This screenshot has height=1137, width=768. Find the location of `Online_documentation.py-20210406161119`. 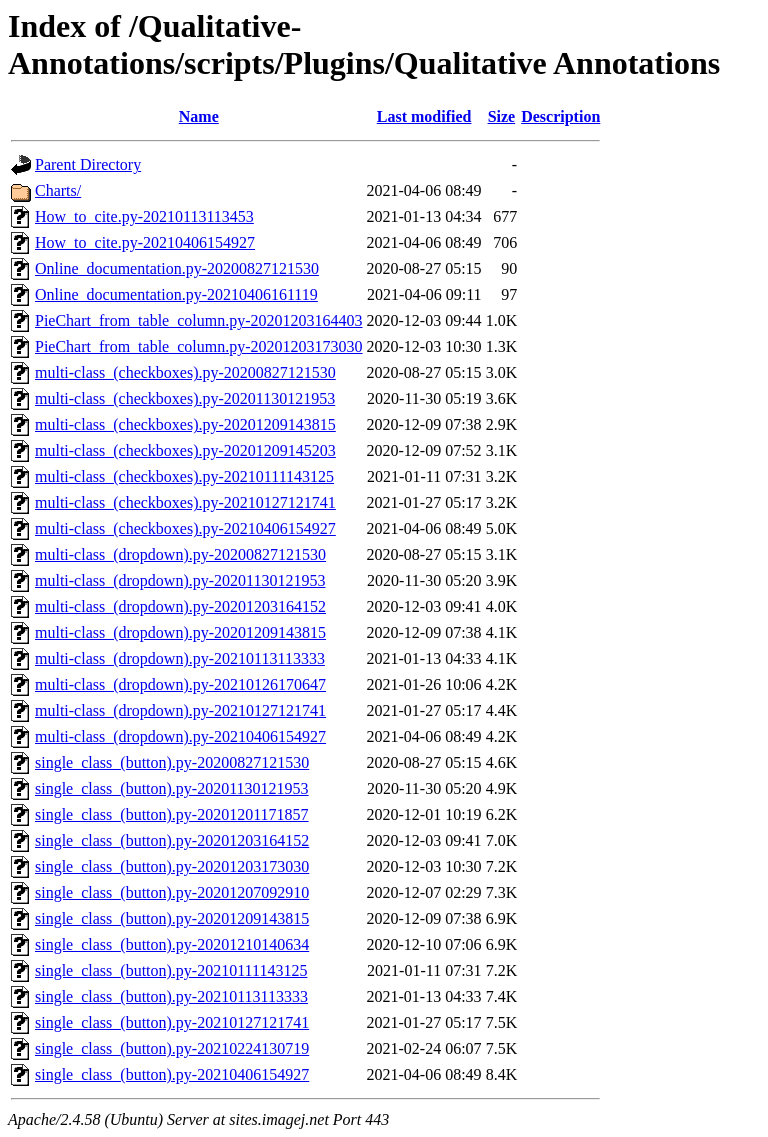

Online_documentation.py-20210406161119 is located at coordinates (176, 294).